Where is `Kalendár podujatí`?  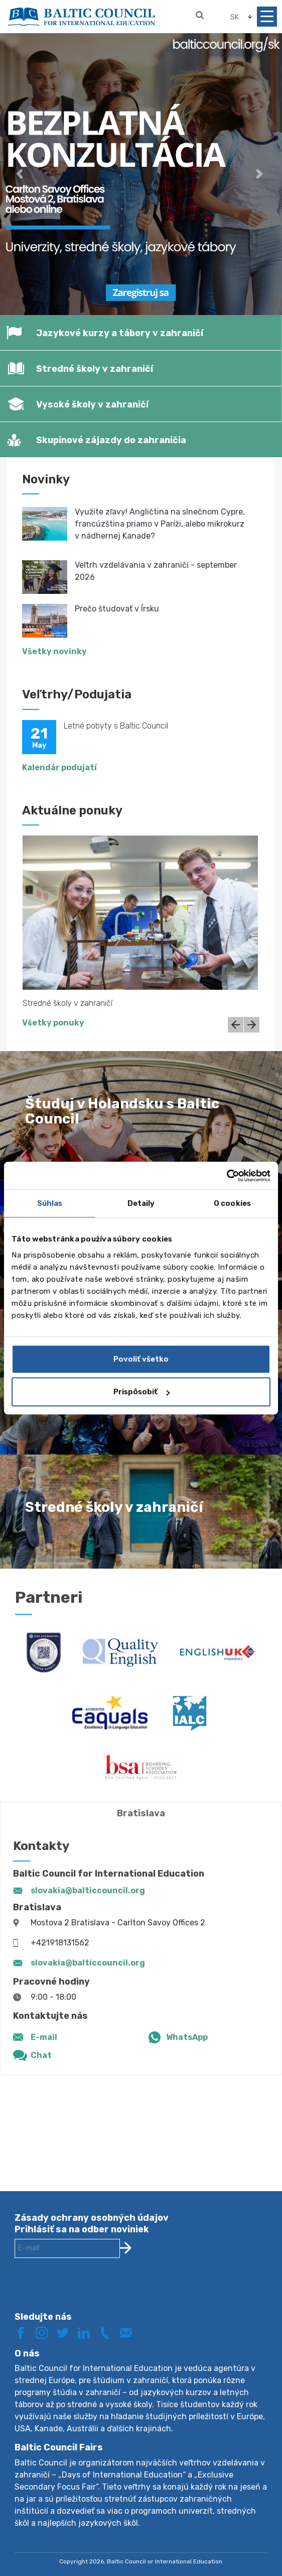 Kalendár podujatí is located at coordinates (59, 767).